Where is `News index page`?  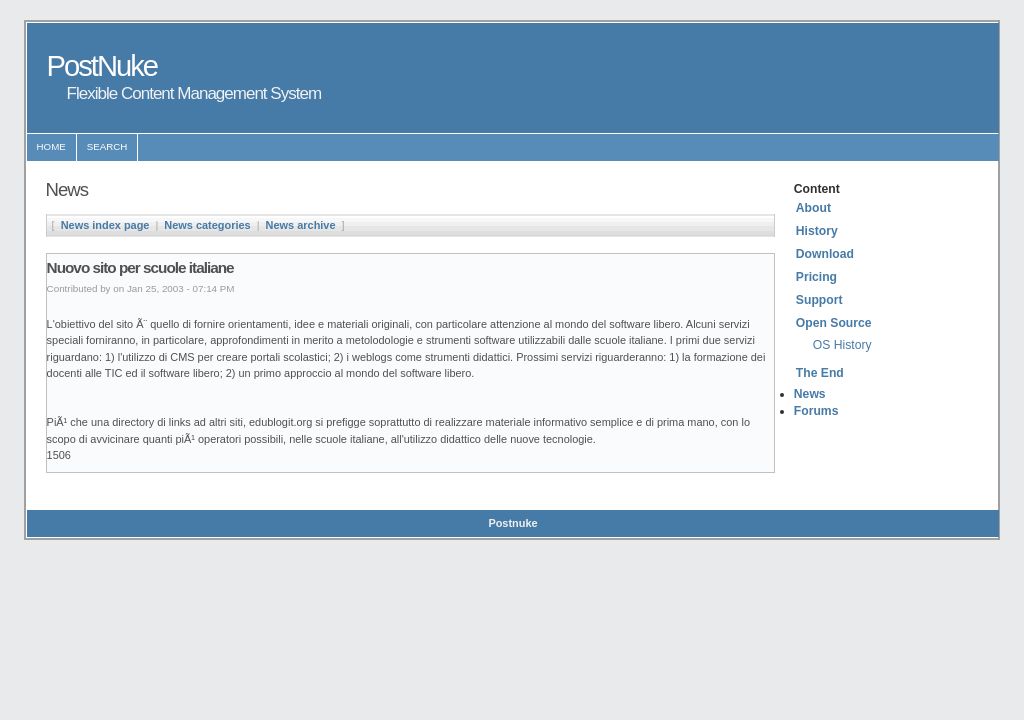
News index page is located at coordinates (105, 225).